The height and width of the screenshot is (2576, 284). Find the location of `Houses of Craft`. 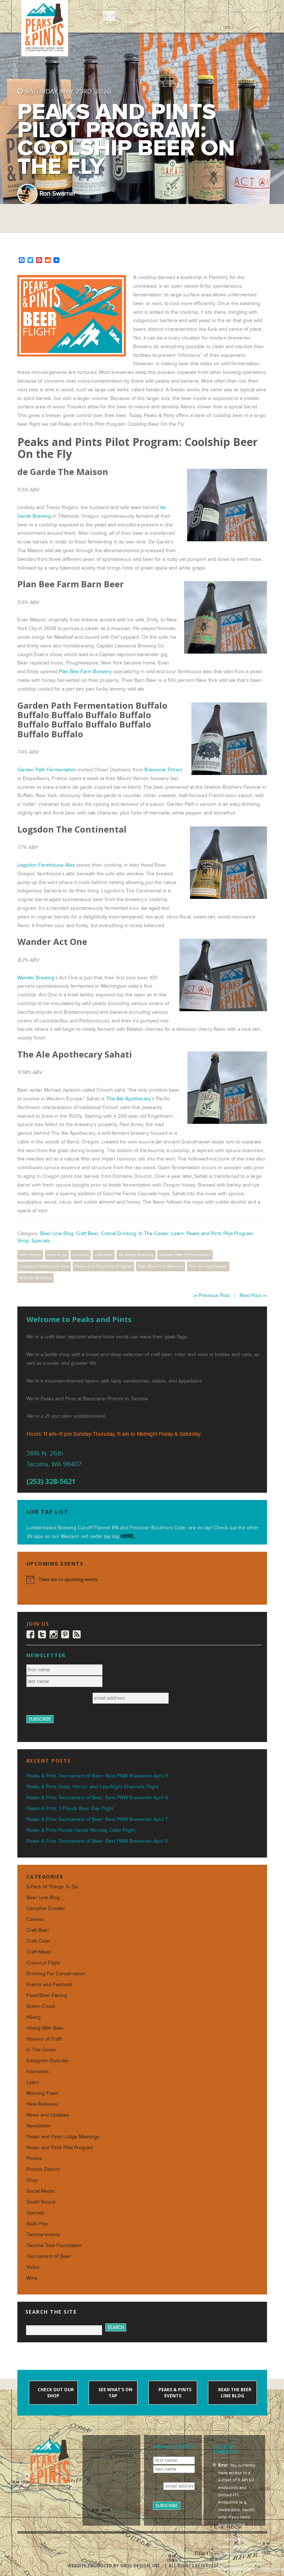

Houses of Craft is located at coordinates (44, 2039).